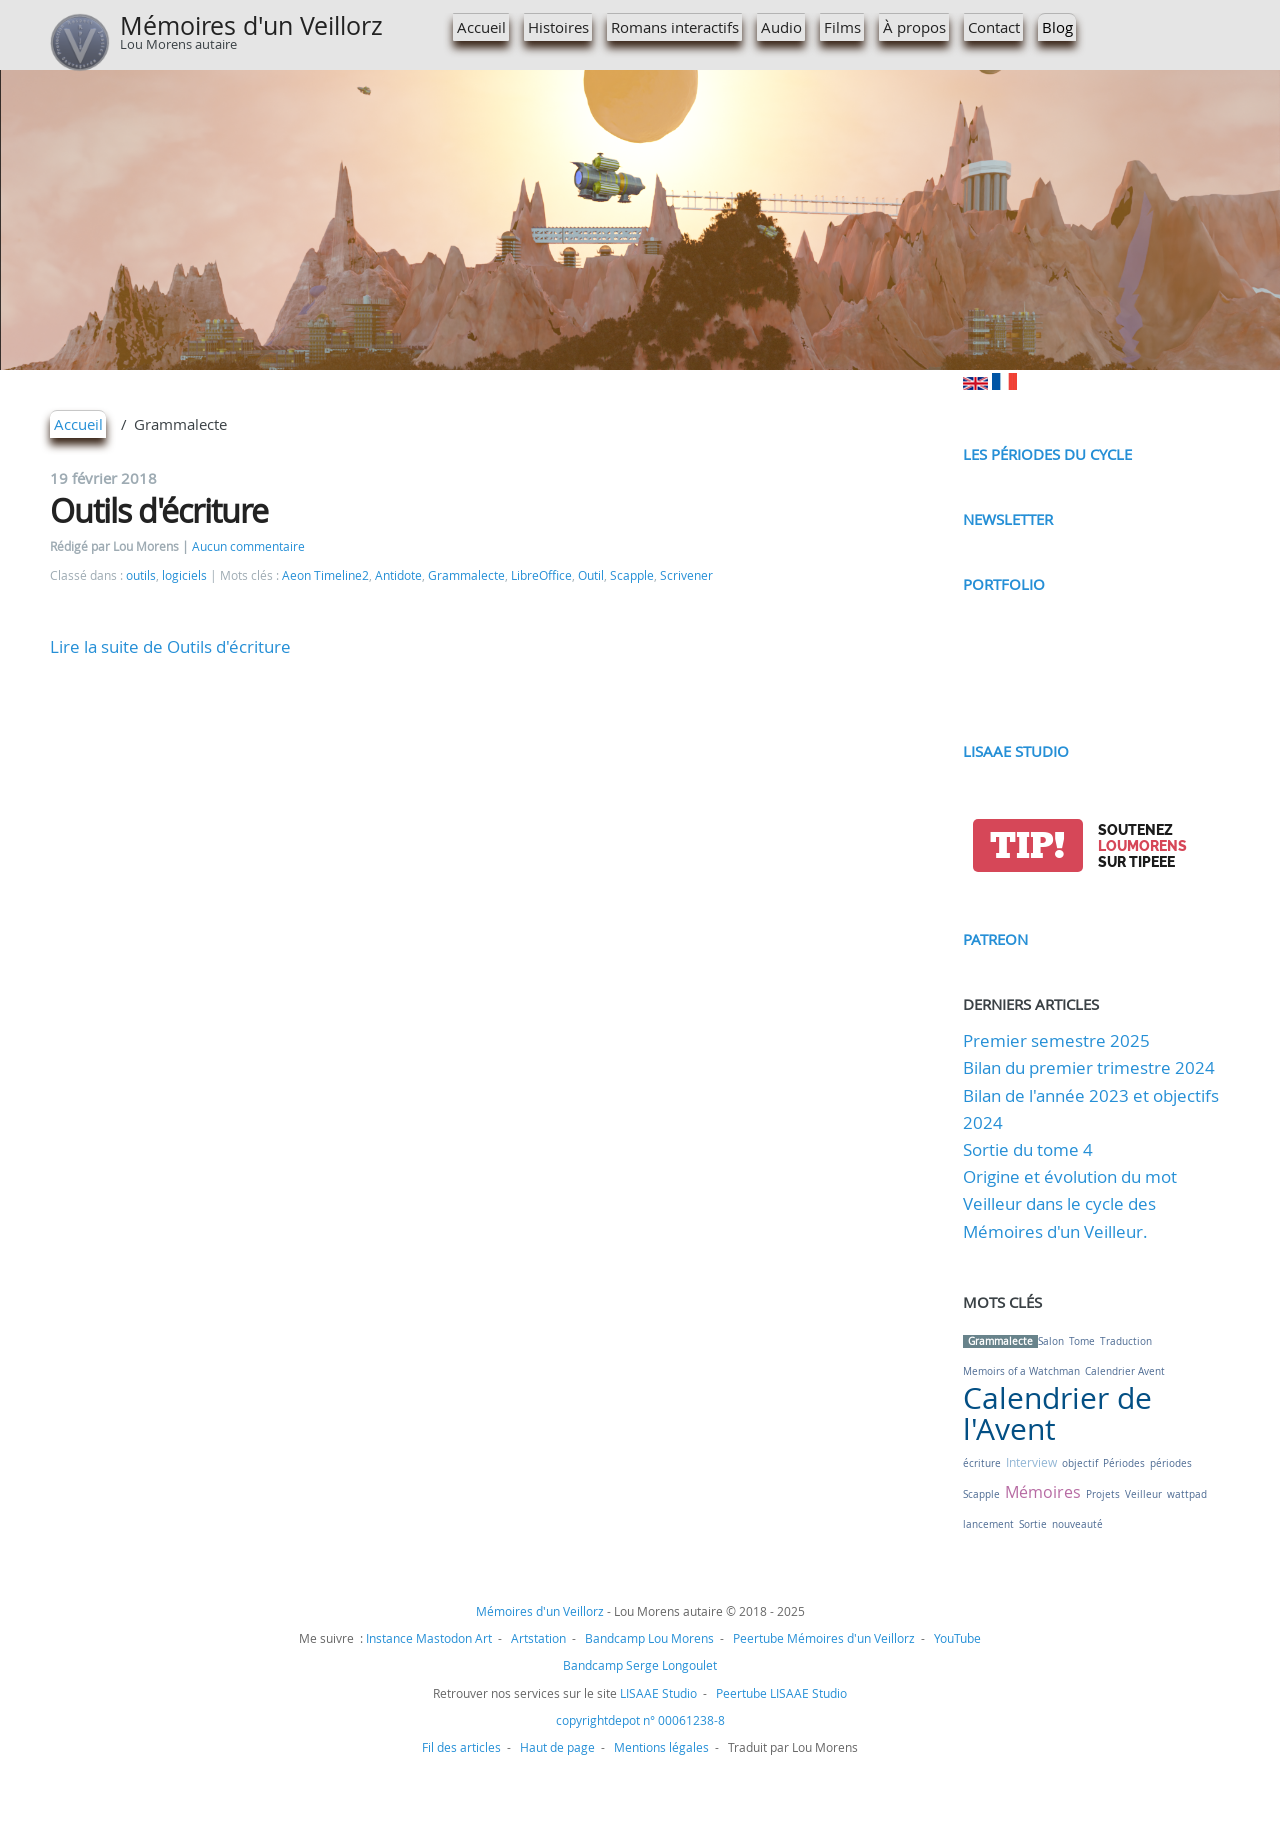 The image size is (1280, 1821). Describe the element at coordinates (1077, 1524) in the screenshot. I see `nouveauté` at that location.